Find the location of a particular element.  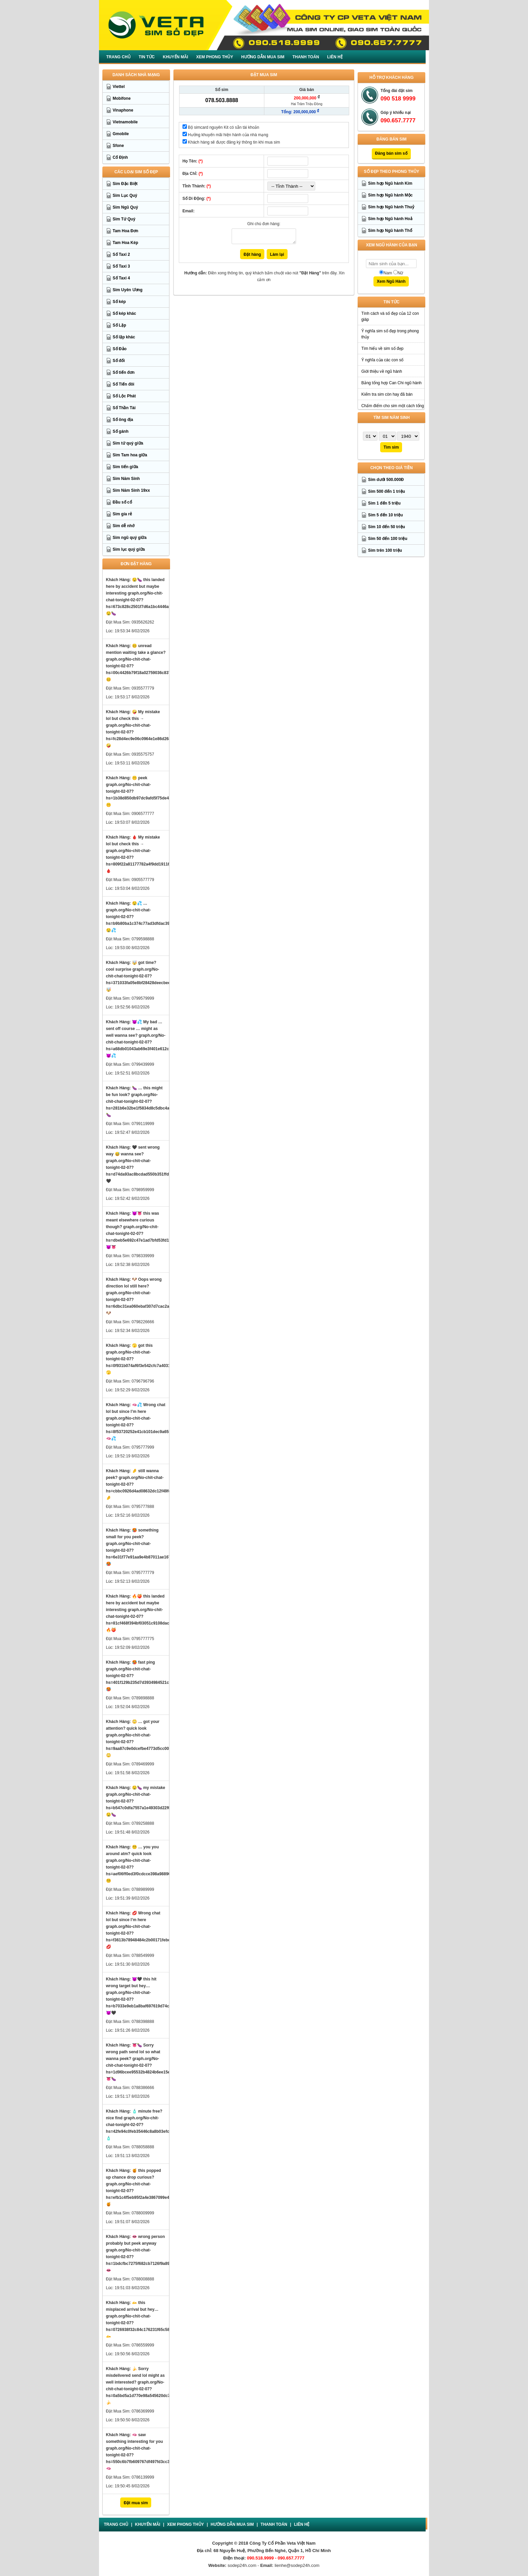

Sim hợp Ngũ hành Hoả is located at coordinates (390, 218).